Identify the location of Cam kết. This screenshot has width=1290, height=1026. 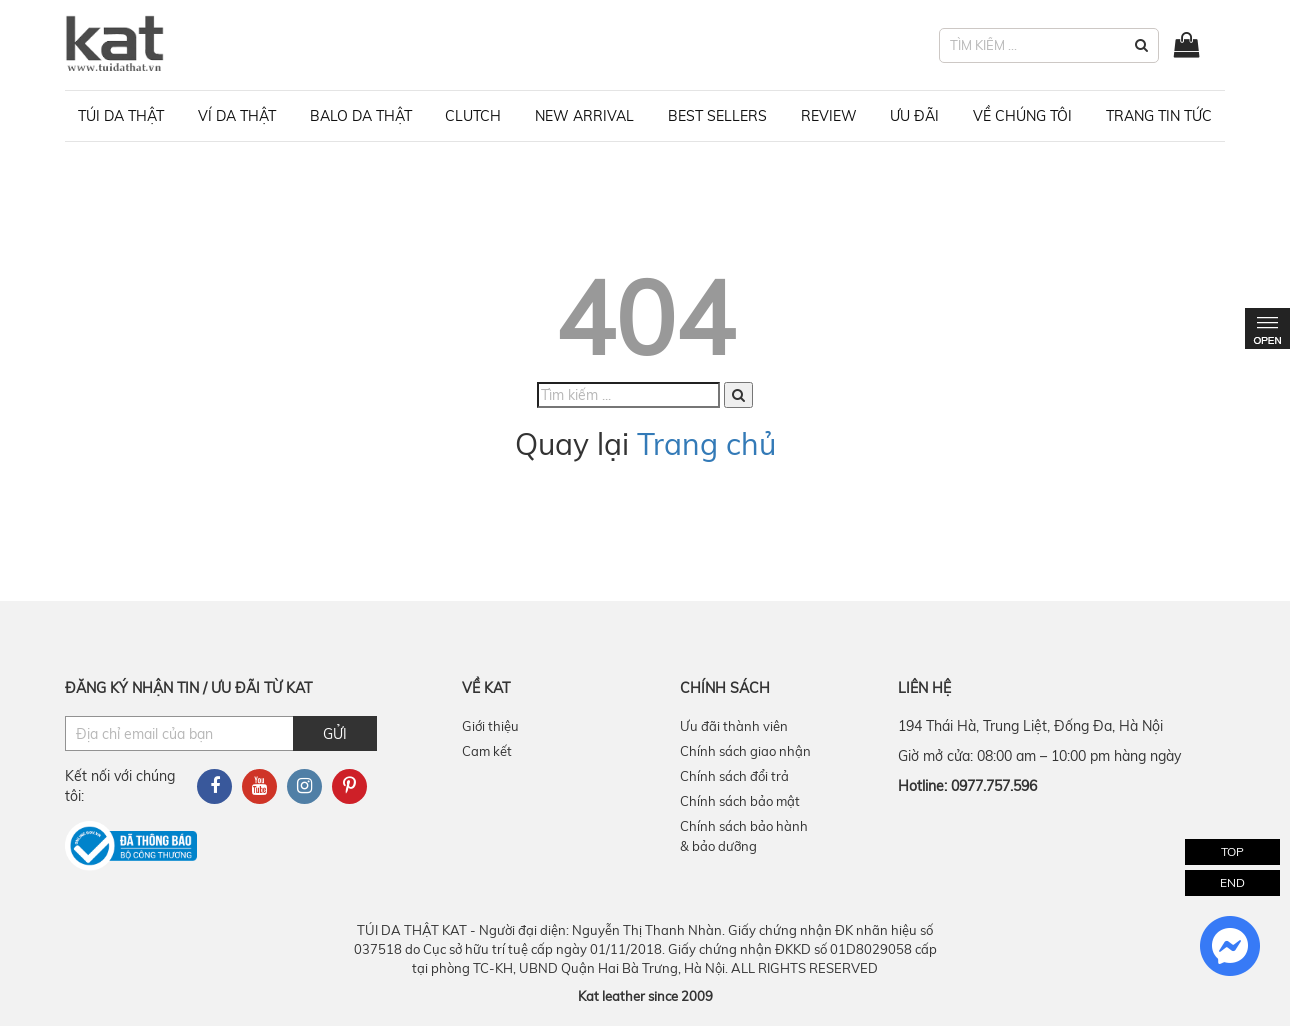
(487, 751).